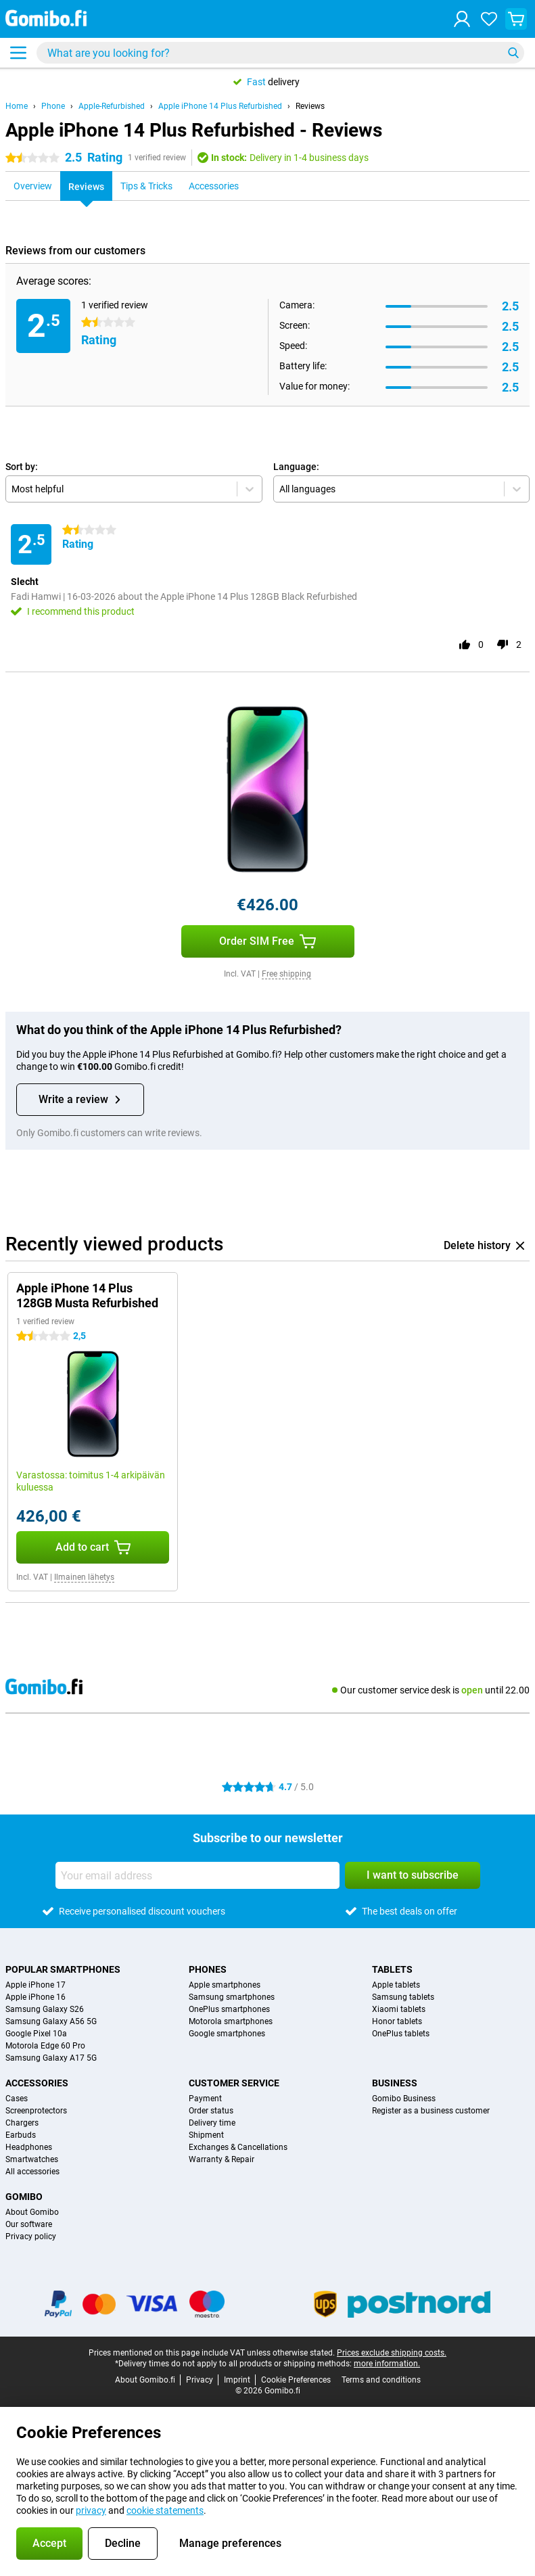  I want to click on Samsung Galaxy A56 5G, so click(51, 2021).